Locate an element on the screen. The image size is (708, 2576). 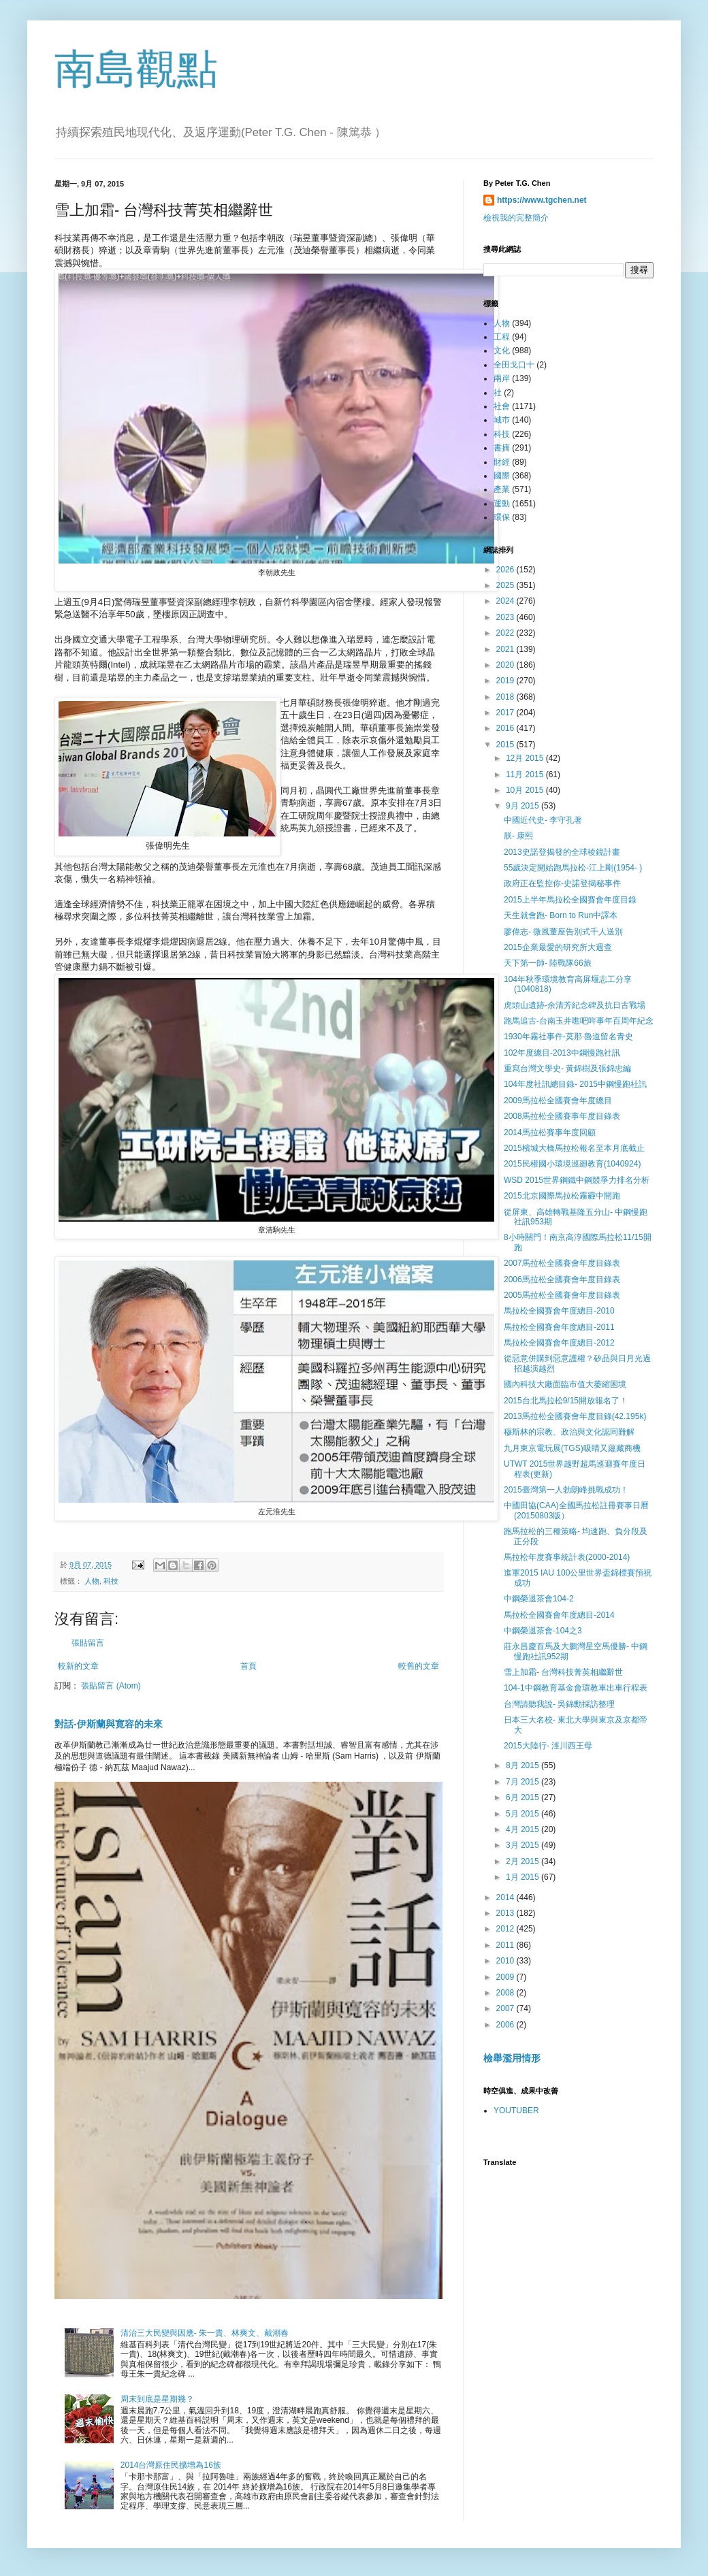
2025 is located at coordinates (506, 585).